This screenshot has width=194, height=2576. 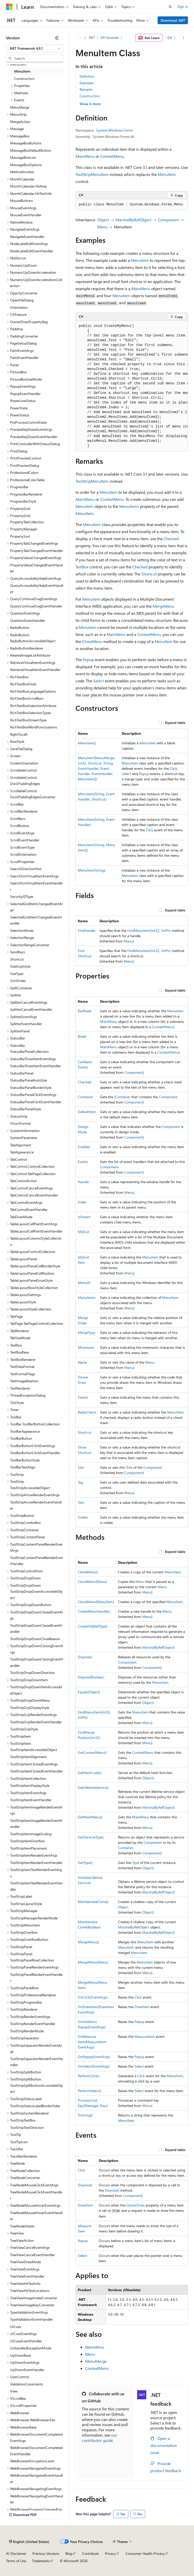 I want to click on Site, so click(x=81, y=1467).